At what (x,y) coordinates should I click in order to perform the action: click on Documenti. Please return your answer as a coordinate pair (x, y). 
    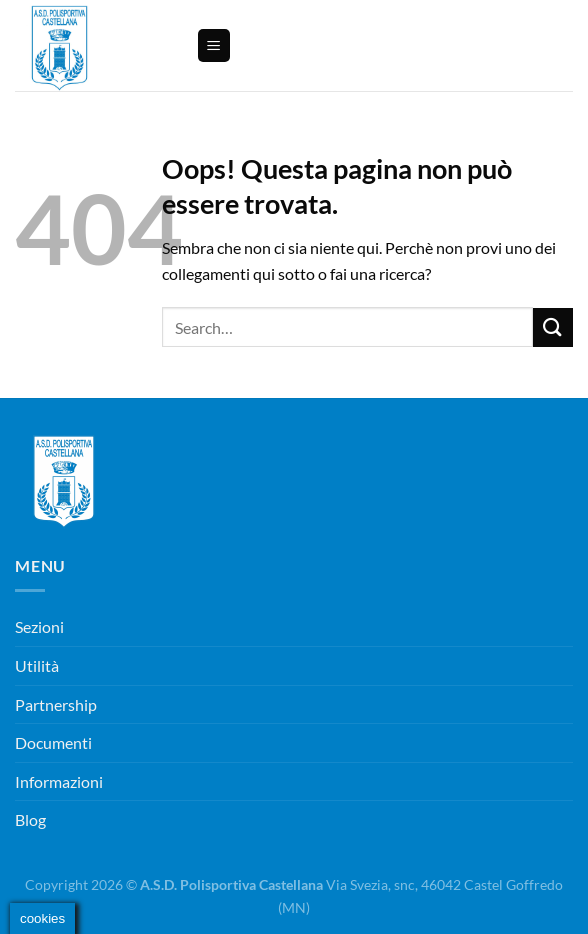
    Looking at the image, I should click on (53, 742).